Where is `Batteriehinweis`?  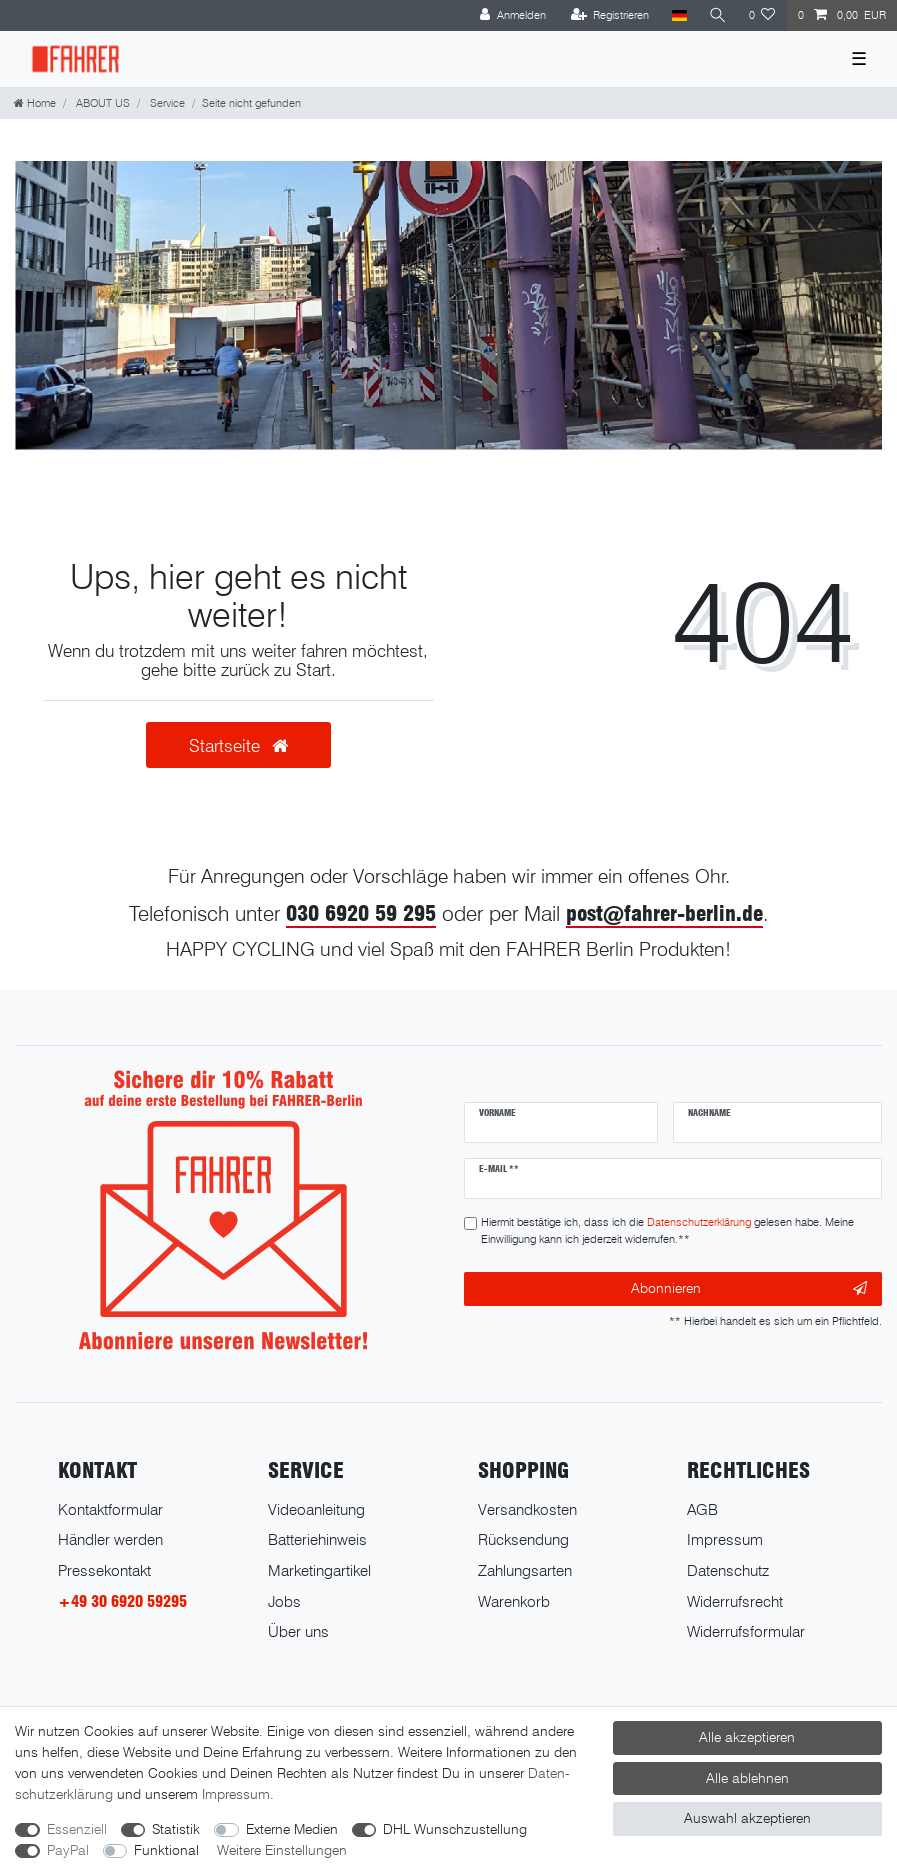
Batteriehinweis is located at coordinates (317, 1539).